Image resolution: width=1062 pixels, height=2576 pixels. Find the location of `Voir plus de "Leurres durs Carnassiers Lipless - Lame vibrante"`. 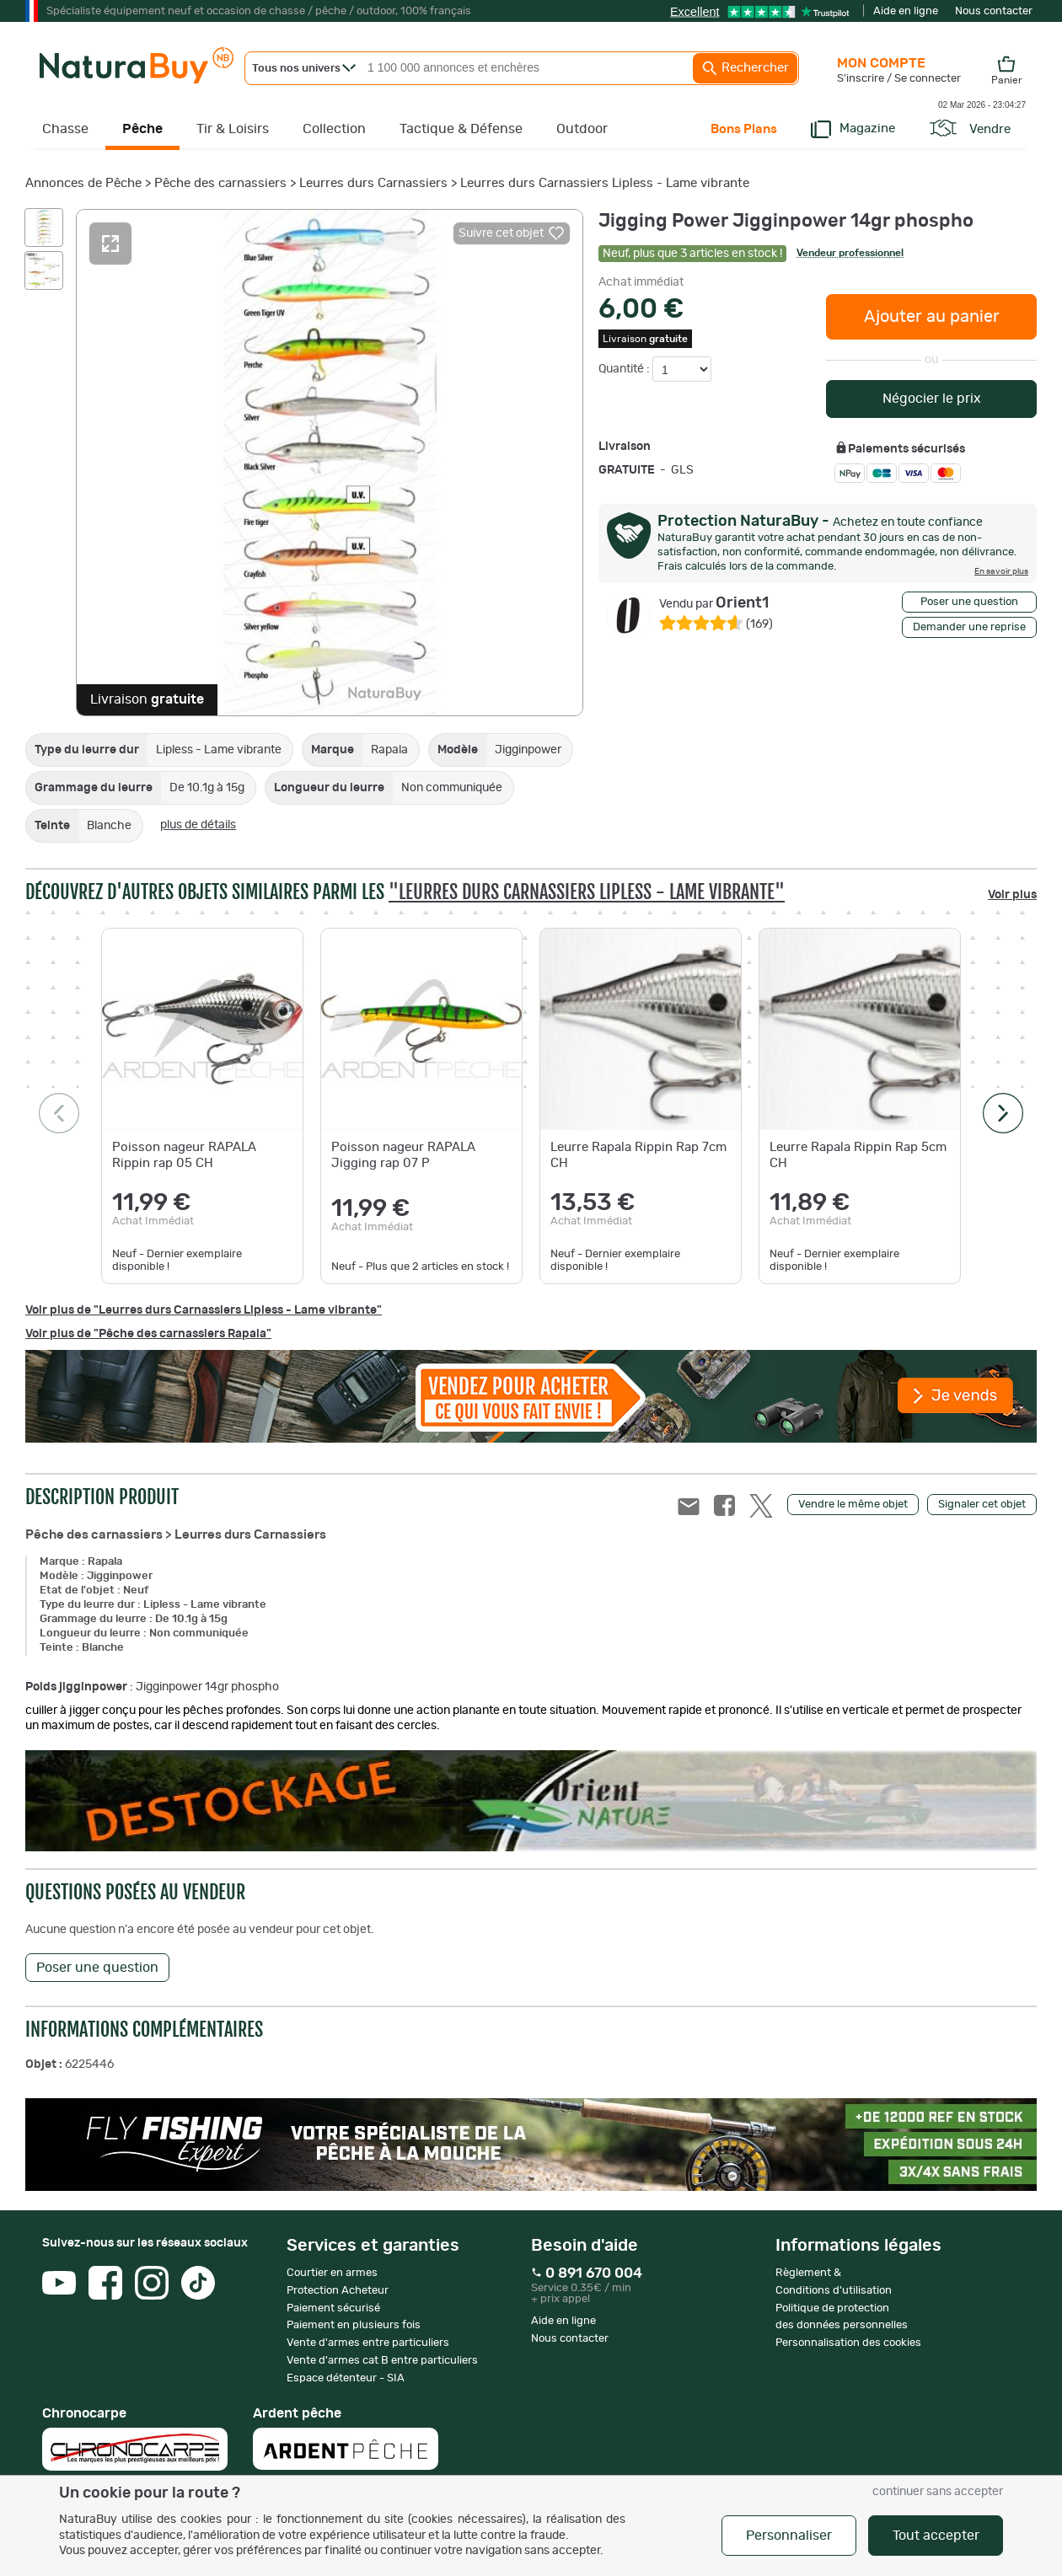

Voir plus de "Leurres durs Carnassiers Lipless - Lame vibrante" is located at coordinates (203, 1310).